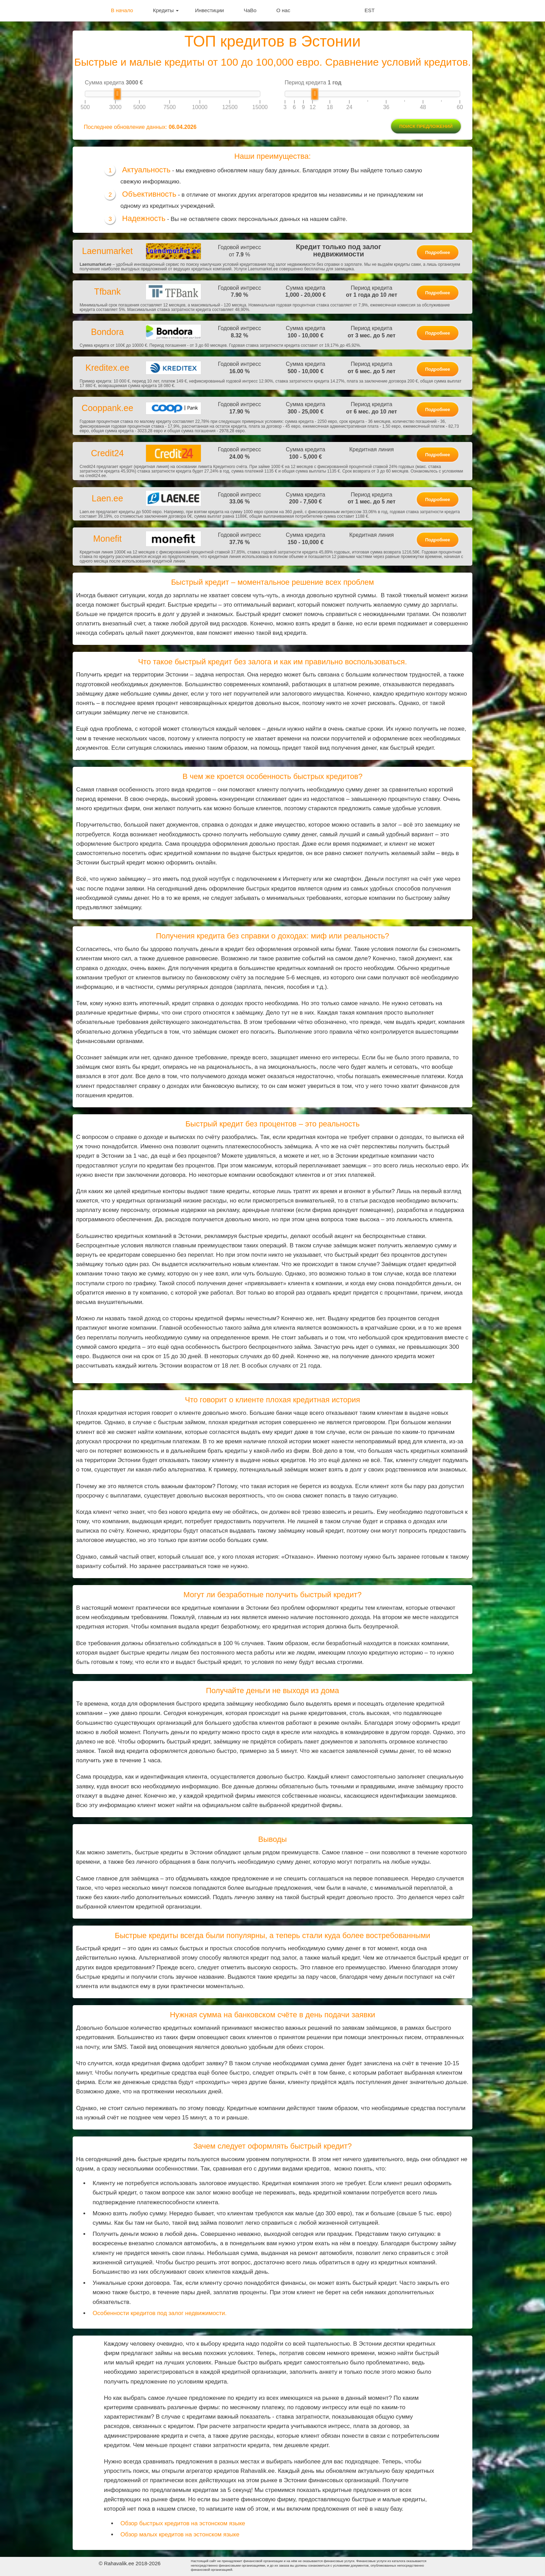 The height and width of the screenshot is (2576, 545). Describe the element at coordinates (209, 10) in the screenshot. I see `Инвестиции` at that location.